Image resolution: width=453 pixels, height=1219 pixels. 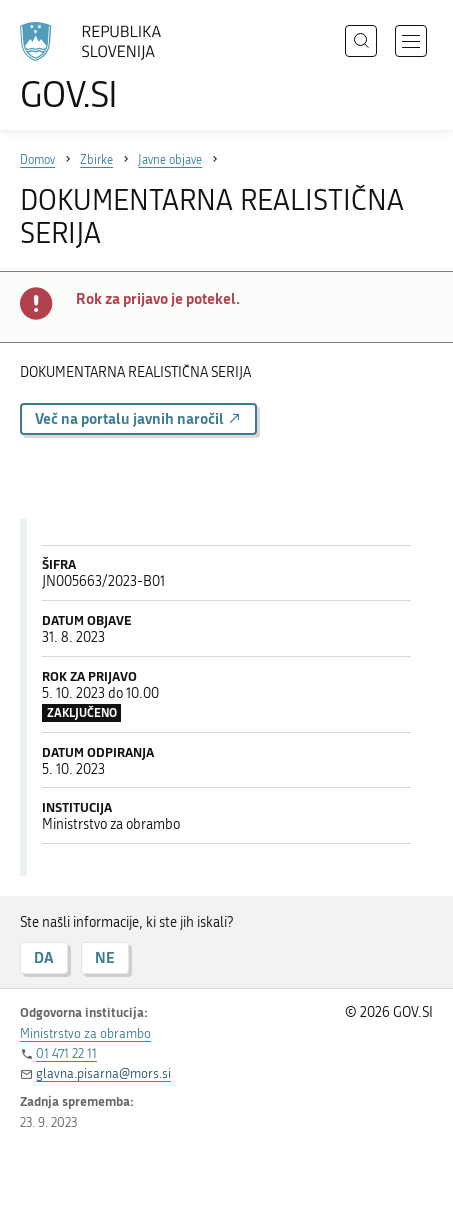 What do you see at coordinates (138, 418) in the screenshot?
I see `Več na portalu javnih naročil [button]` at bounding box center [138, 418].